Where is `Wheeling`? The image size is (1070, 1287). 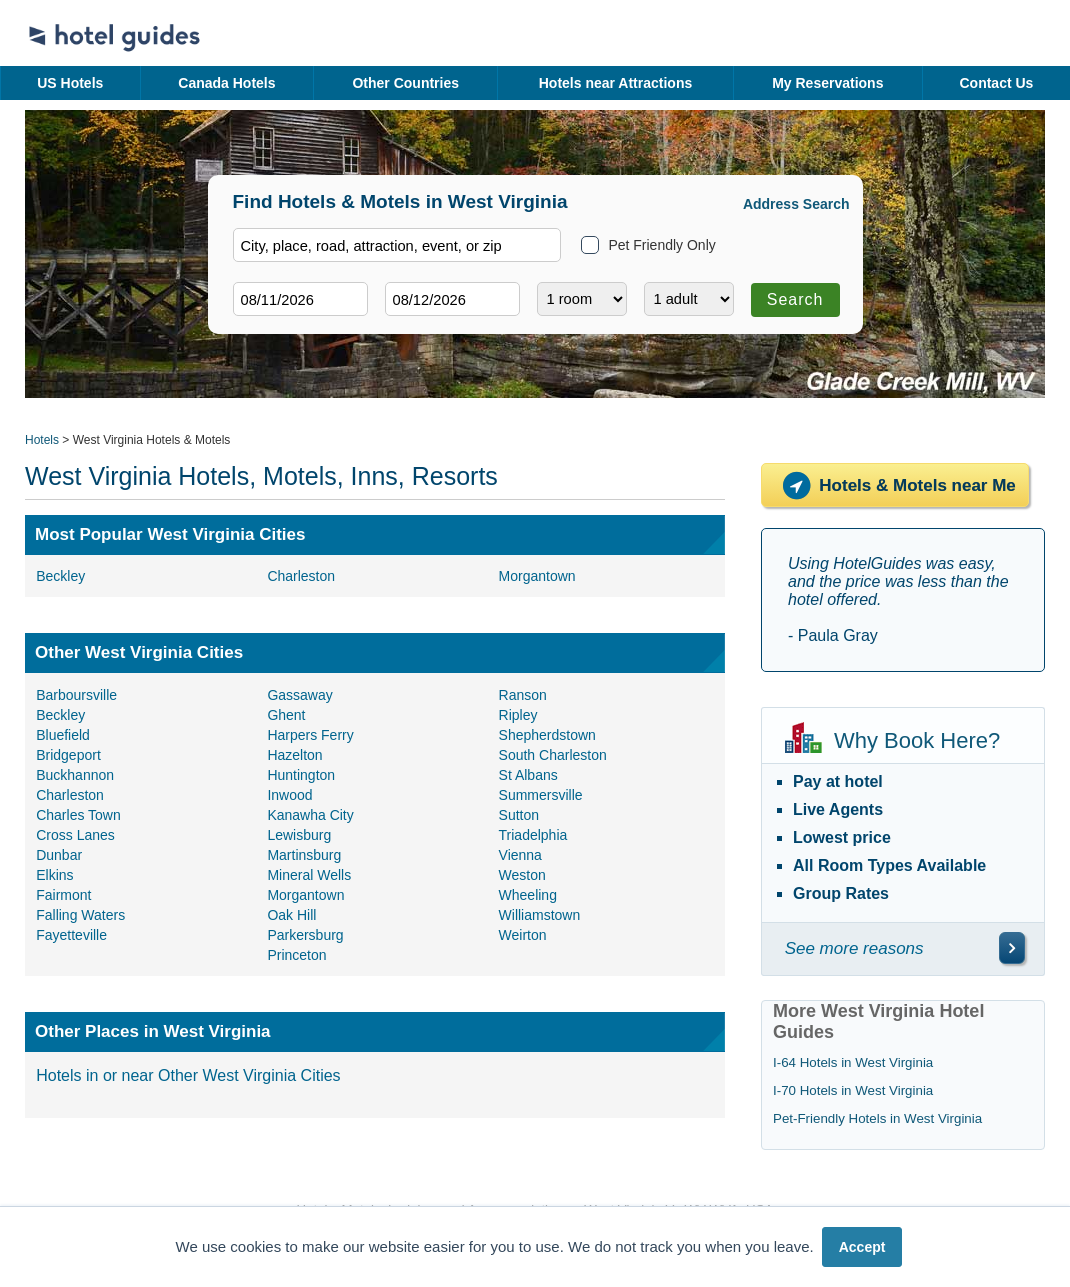 Wheeling is located at coordinates (528, 895).